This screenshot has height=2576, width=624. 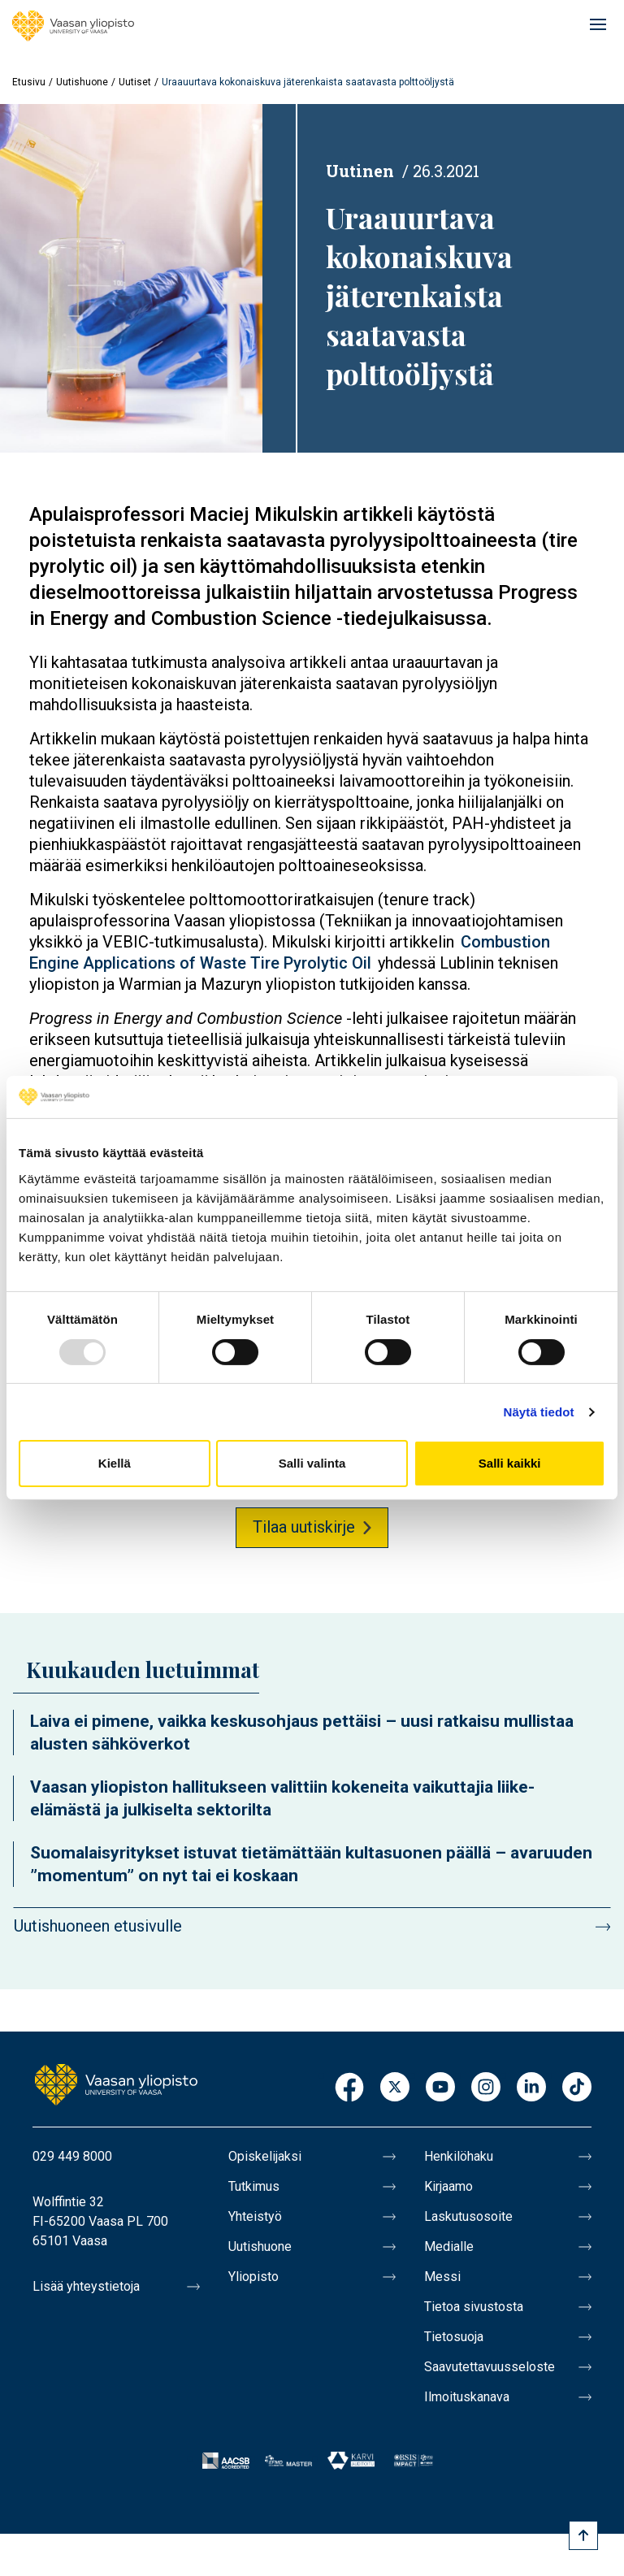 I want to click on Näytä tiedot, so click(x=539, y=1412).